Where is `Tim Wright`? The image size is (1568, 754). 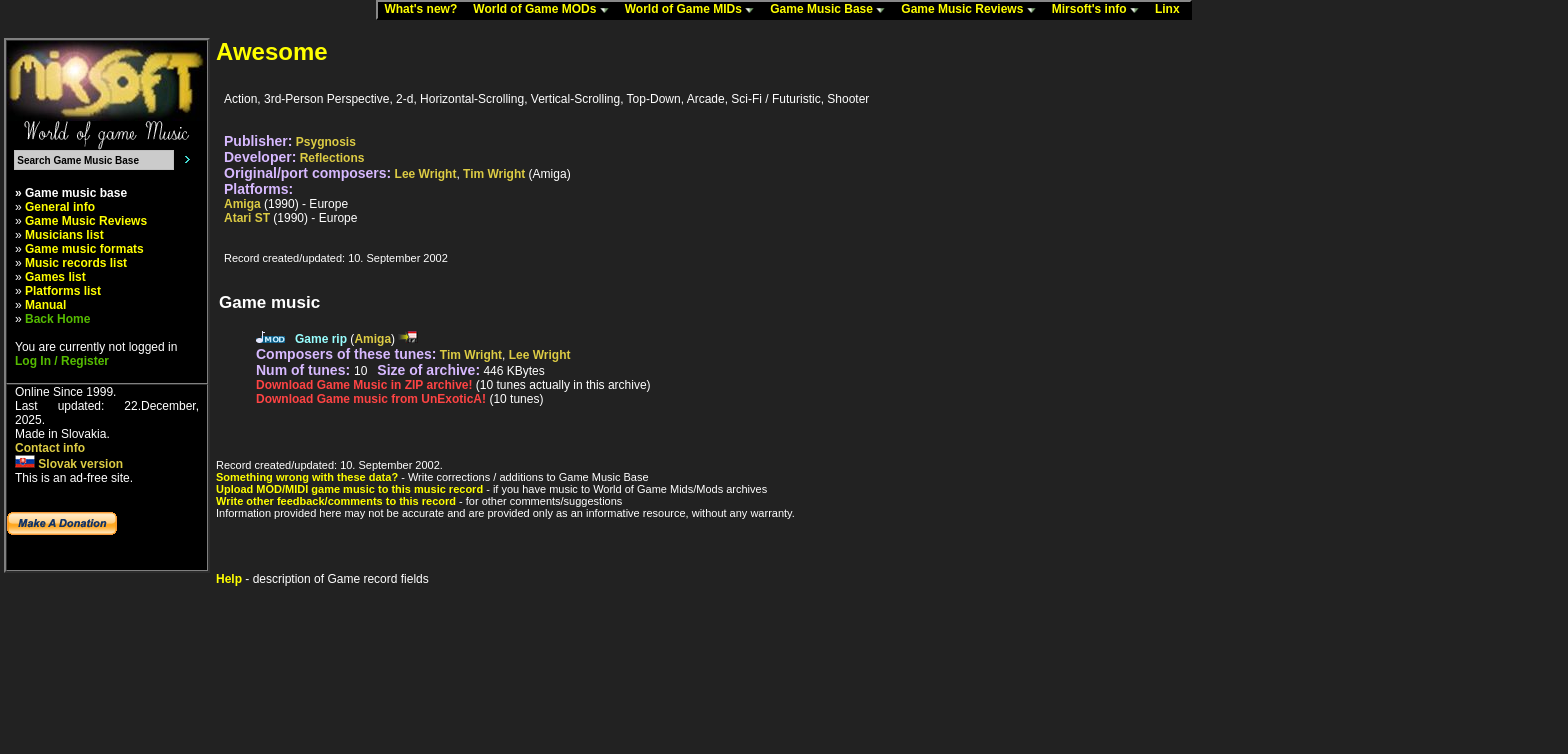
Tim Wright is located at coordinates (494, 174).